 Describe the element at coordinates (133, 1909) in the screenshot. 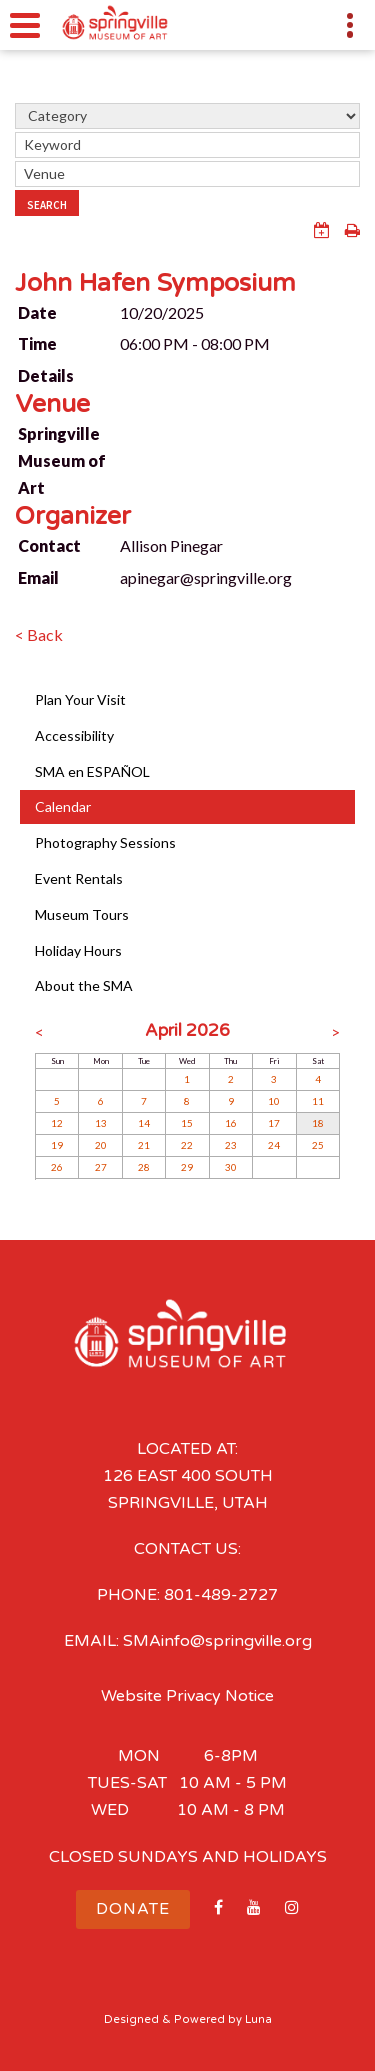

I see `Donate` at that location.